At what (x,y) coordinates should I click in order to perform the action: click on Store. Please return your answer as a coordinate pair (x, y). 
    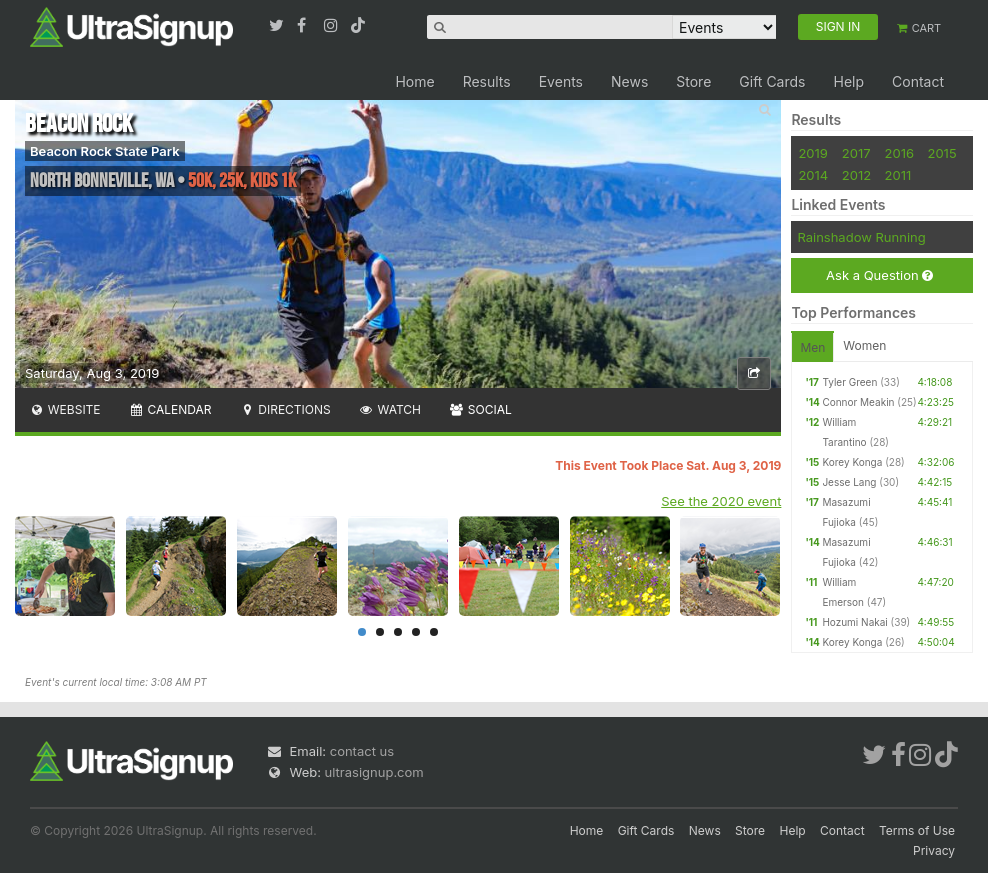
    Looking at the image, I should click on (693, 81).